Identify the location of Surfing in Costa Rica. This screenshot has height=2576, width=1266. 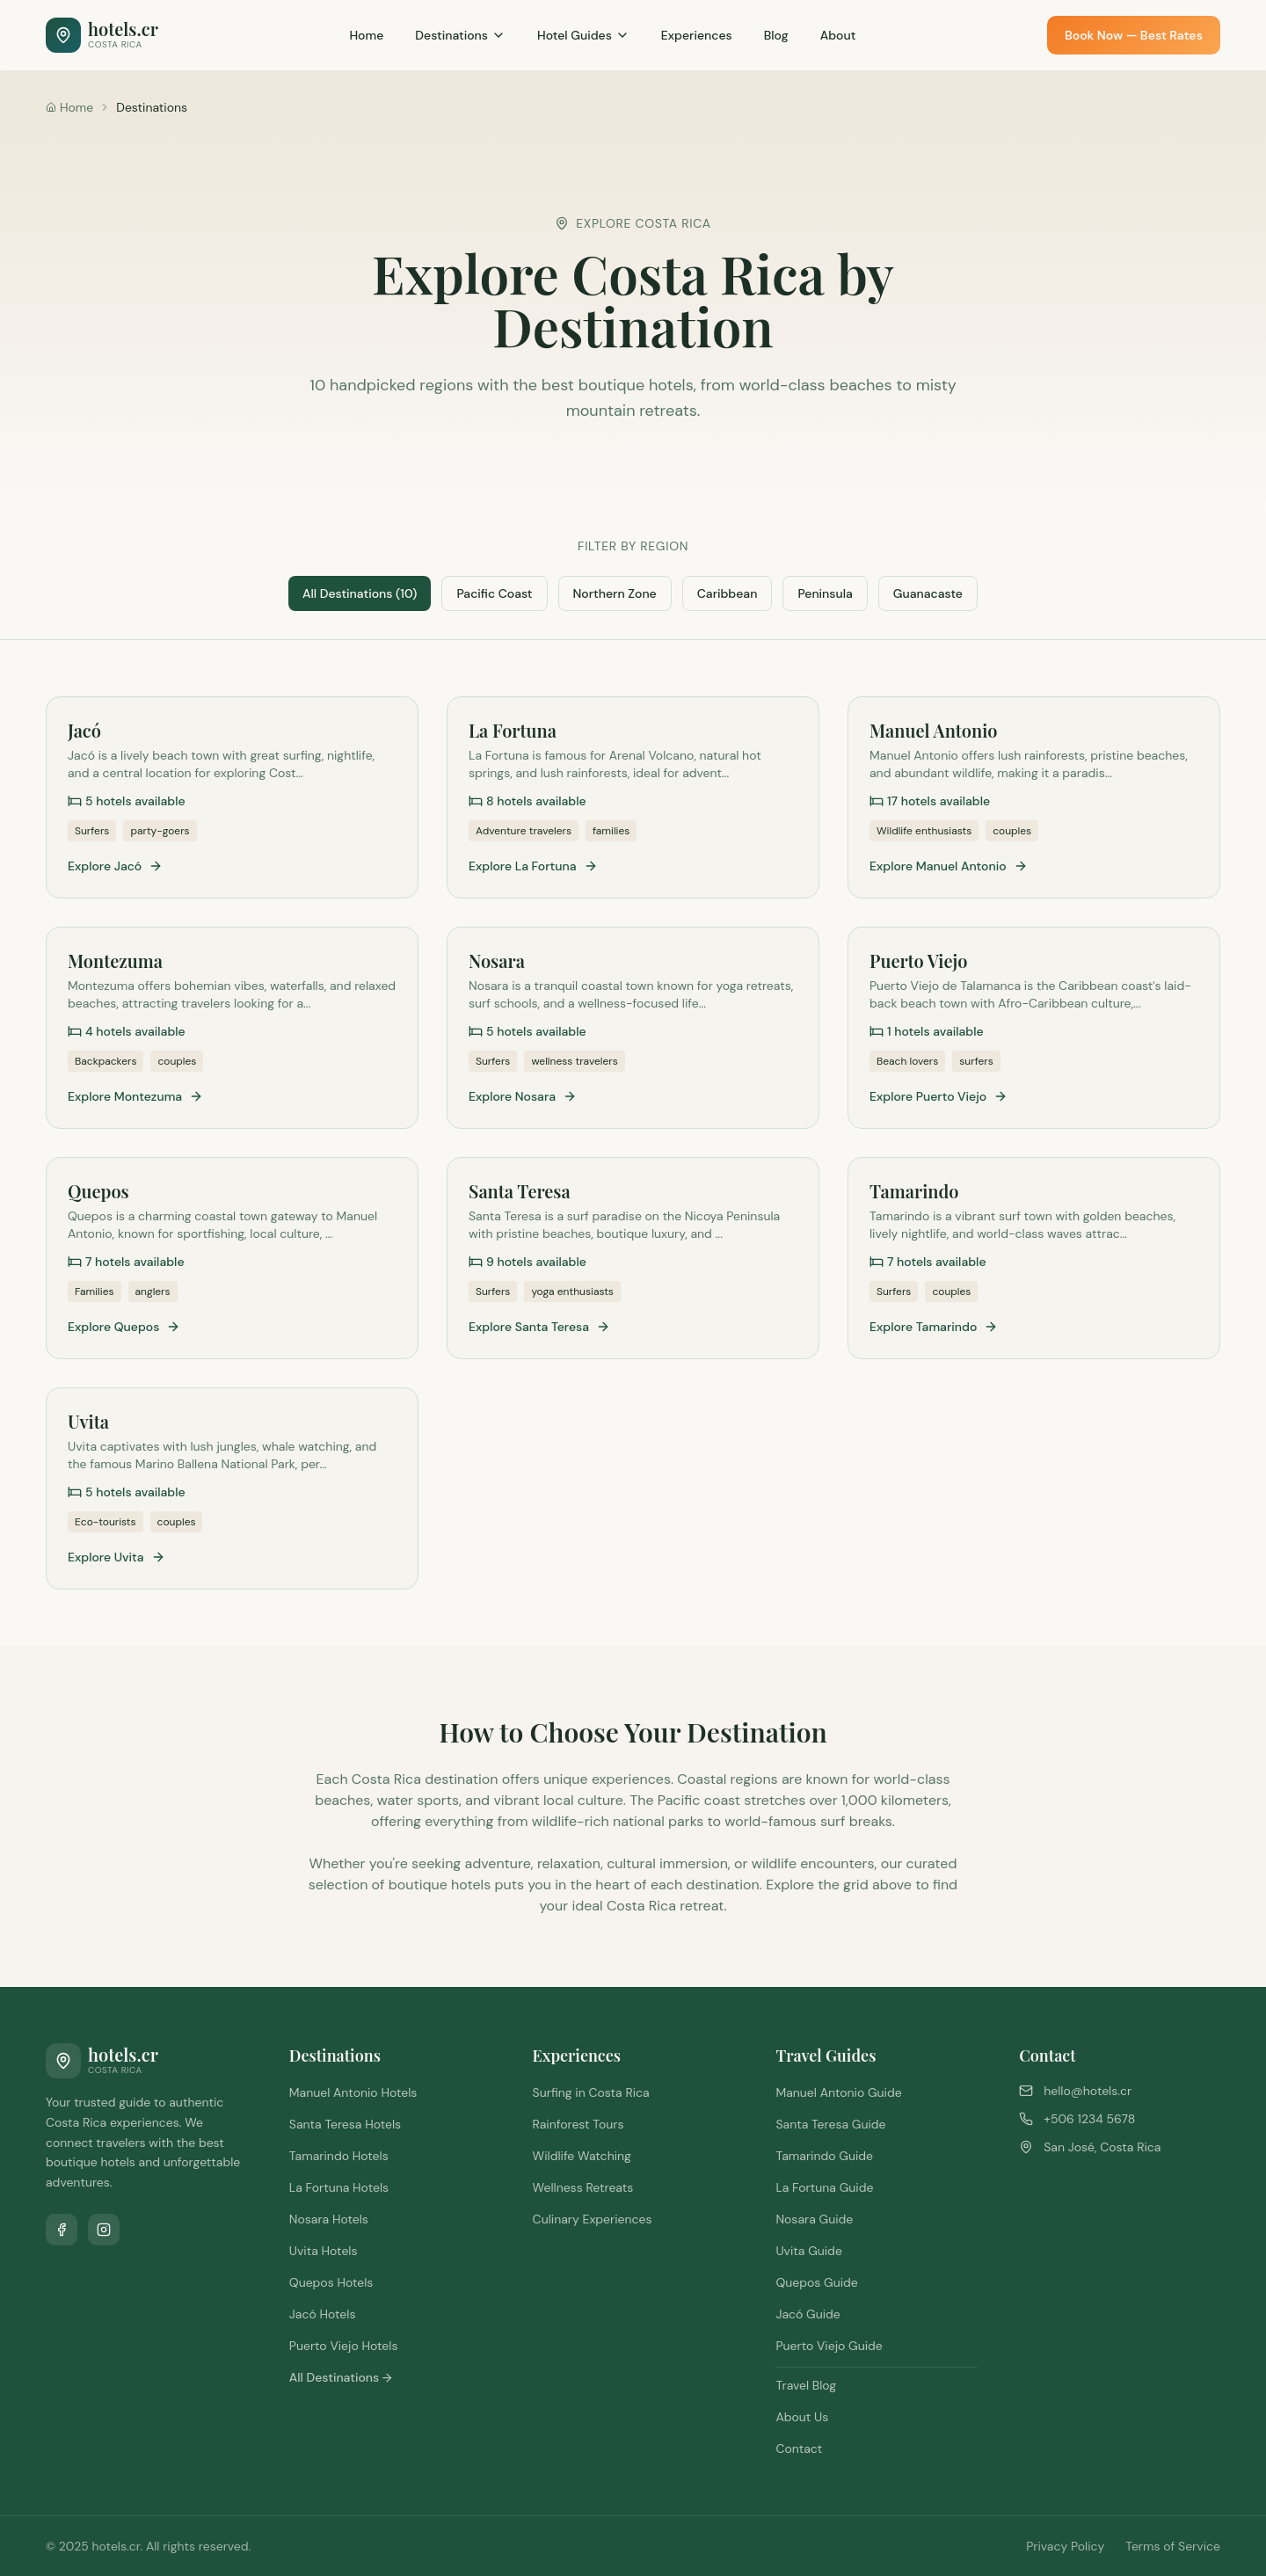
(591, 2092).